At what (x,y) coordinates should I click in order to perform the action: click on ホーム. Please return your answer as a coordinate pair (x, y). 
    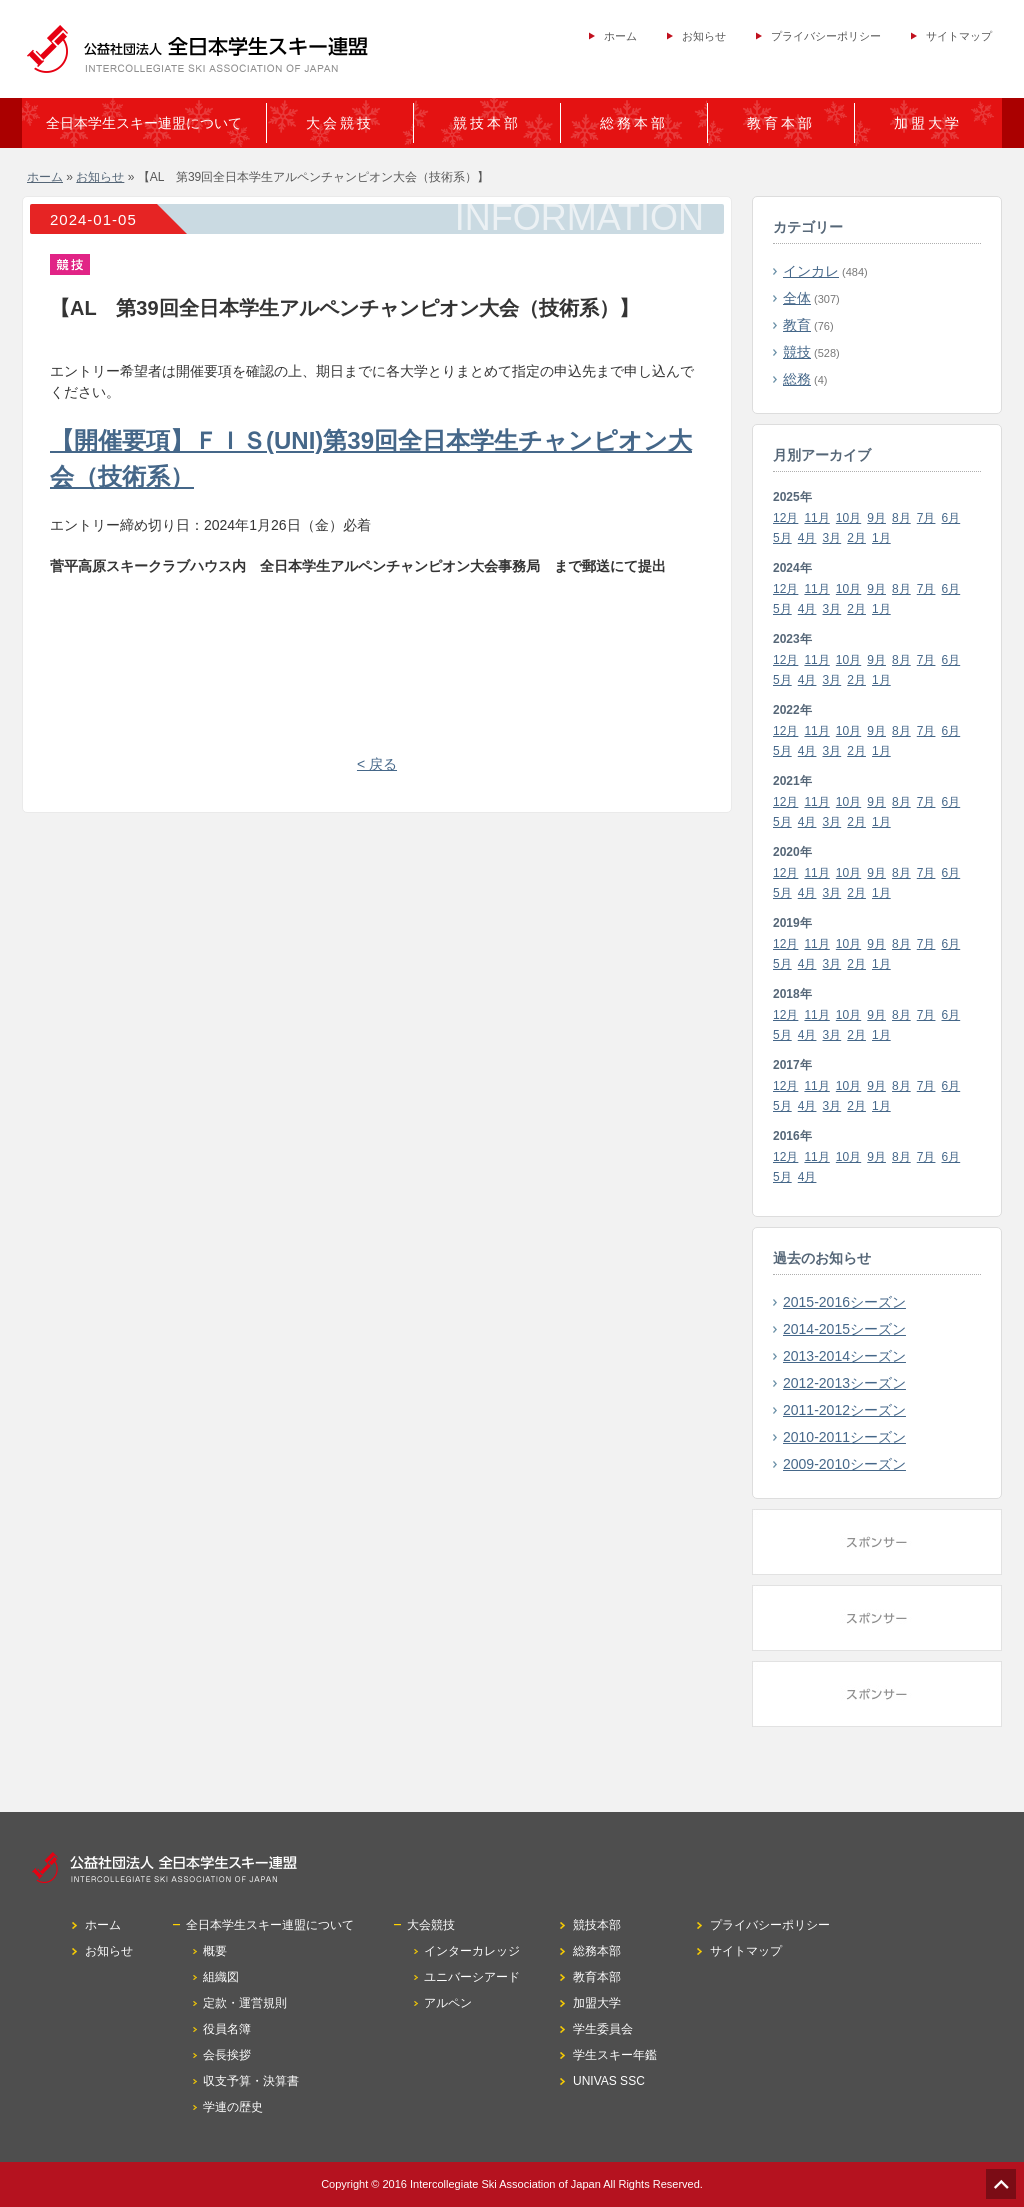
    Looking at the image, I should click on (620, 36).